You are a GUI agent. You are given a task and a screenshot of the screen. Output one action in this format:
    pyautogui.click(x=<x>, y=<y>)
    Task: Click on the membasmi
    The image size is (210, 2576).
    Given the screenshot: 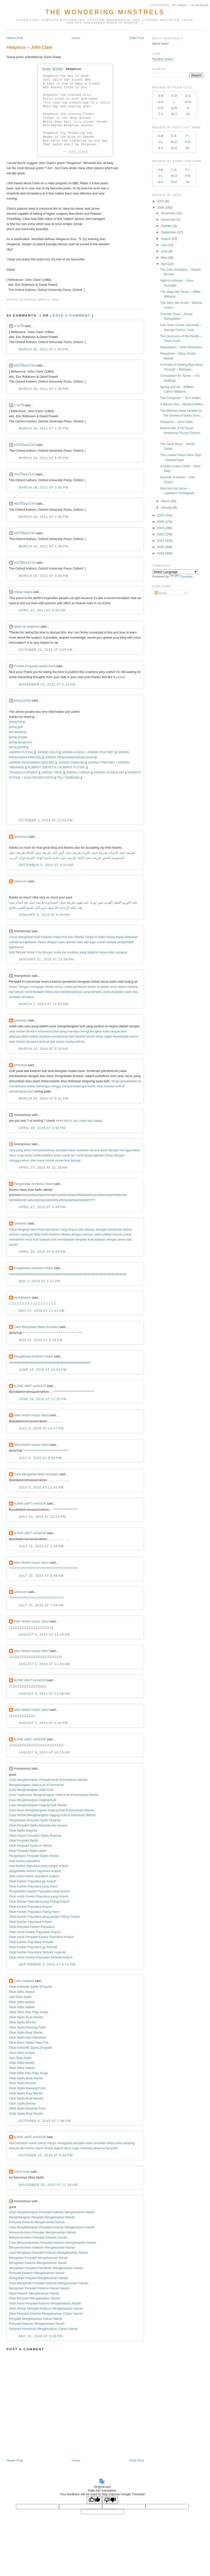 What is the action you would take?
    pyautogui.click(x=17, y=1239)
    